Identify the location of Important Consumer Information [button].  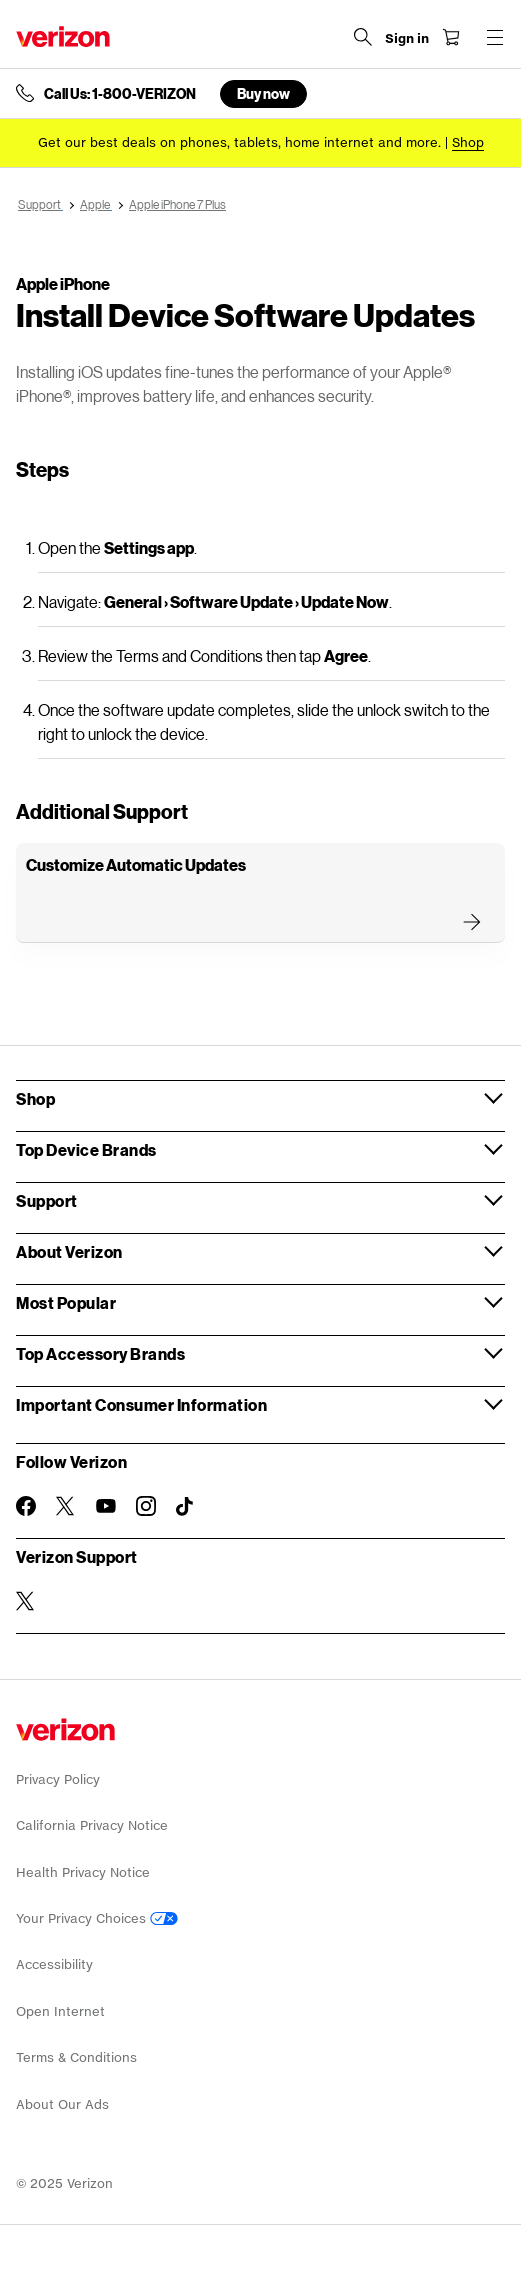
(141, 1404).